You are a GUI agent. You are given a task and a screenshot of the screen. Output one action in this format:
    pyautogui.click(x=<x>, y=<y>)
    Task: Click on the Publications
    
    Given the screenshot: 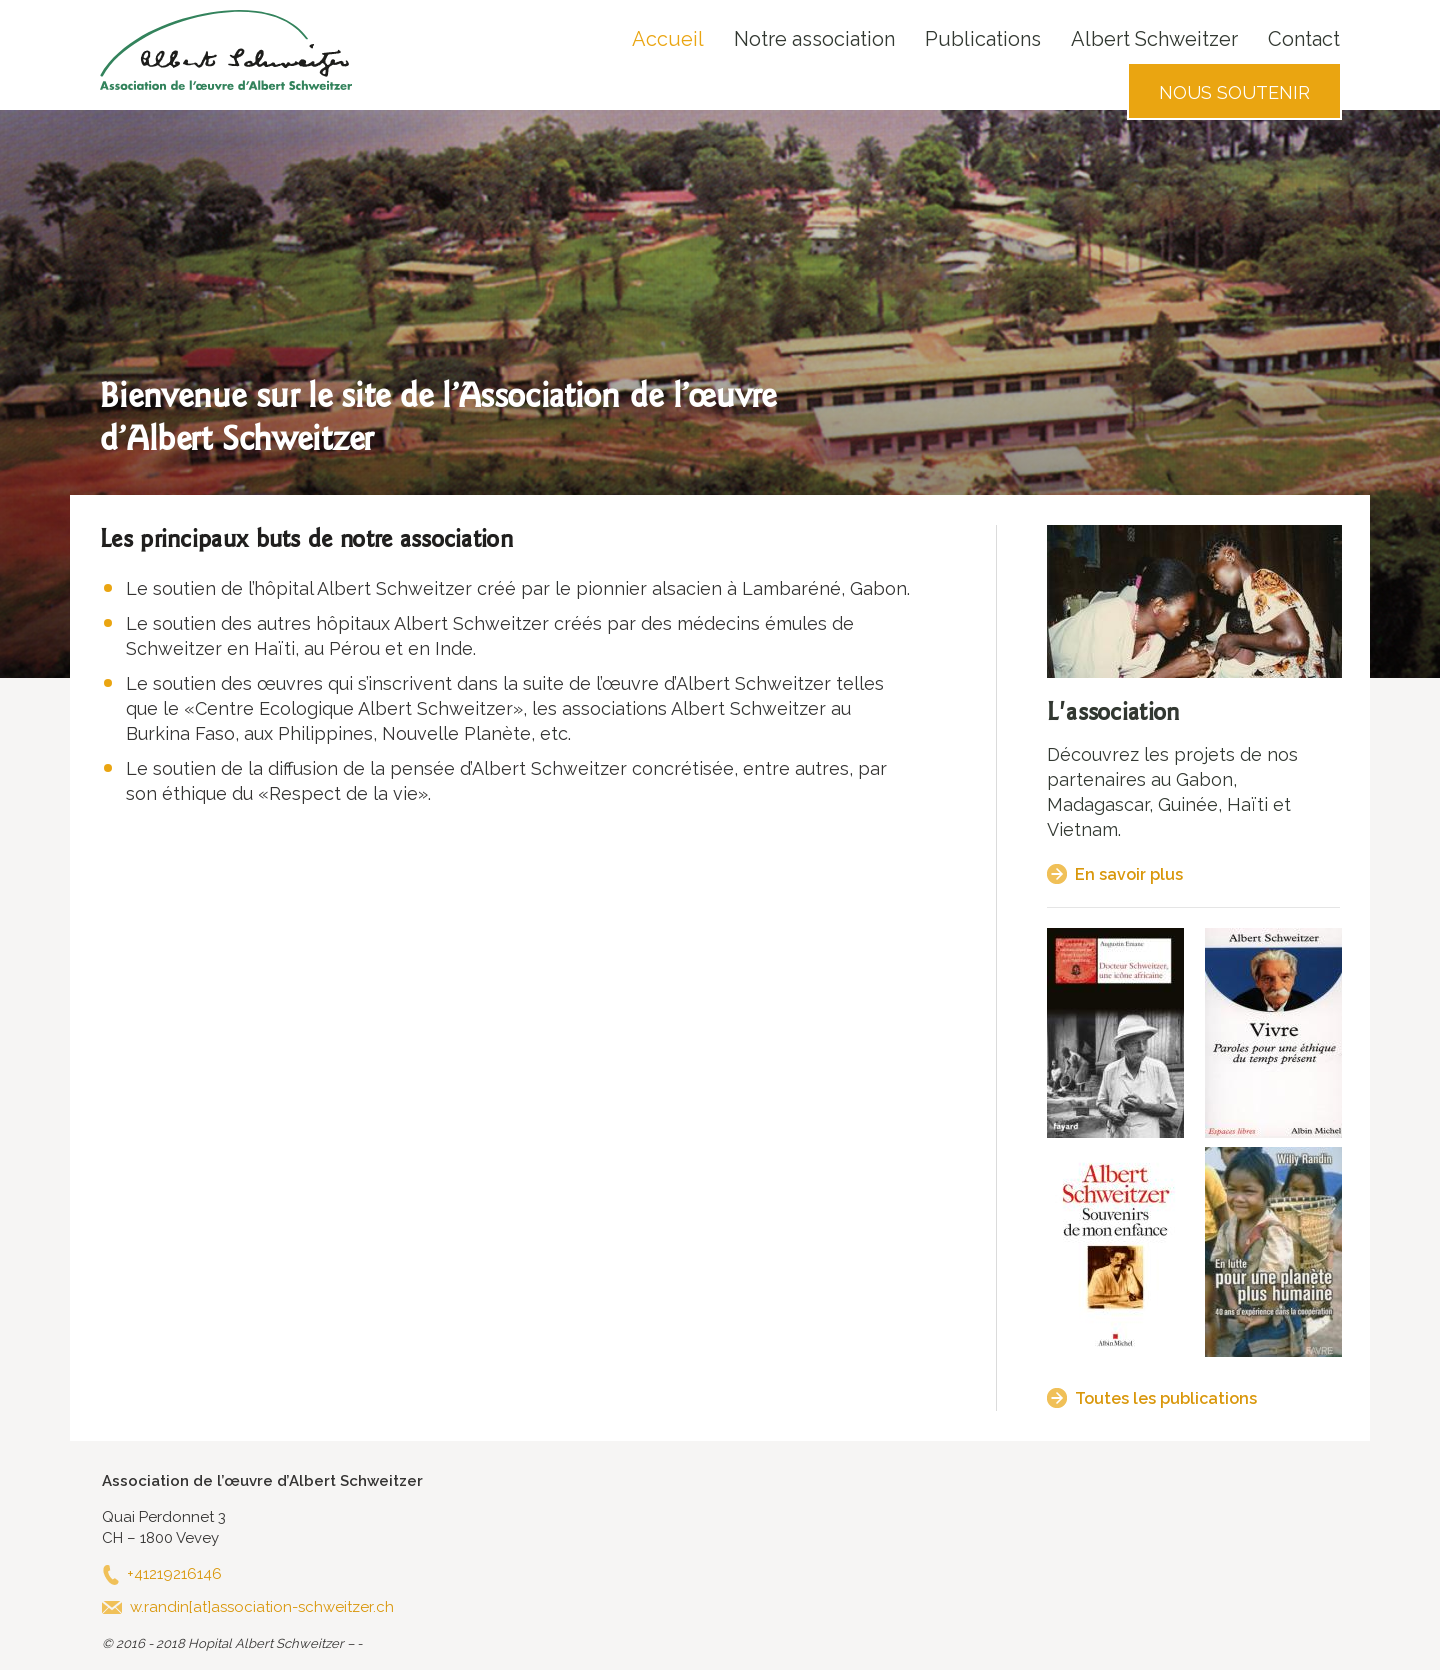 What is the action you would take?
    pyautogui.click(x=983, y=39)
    